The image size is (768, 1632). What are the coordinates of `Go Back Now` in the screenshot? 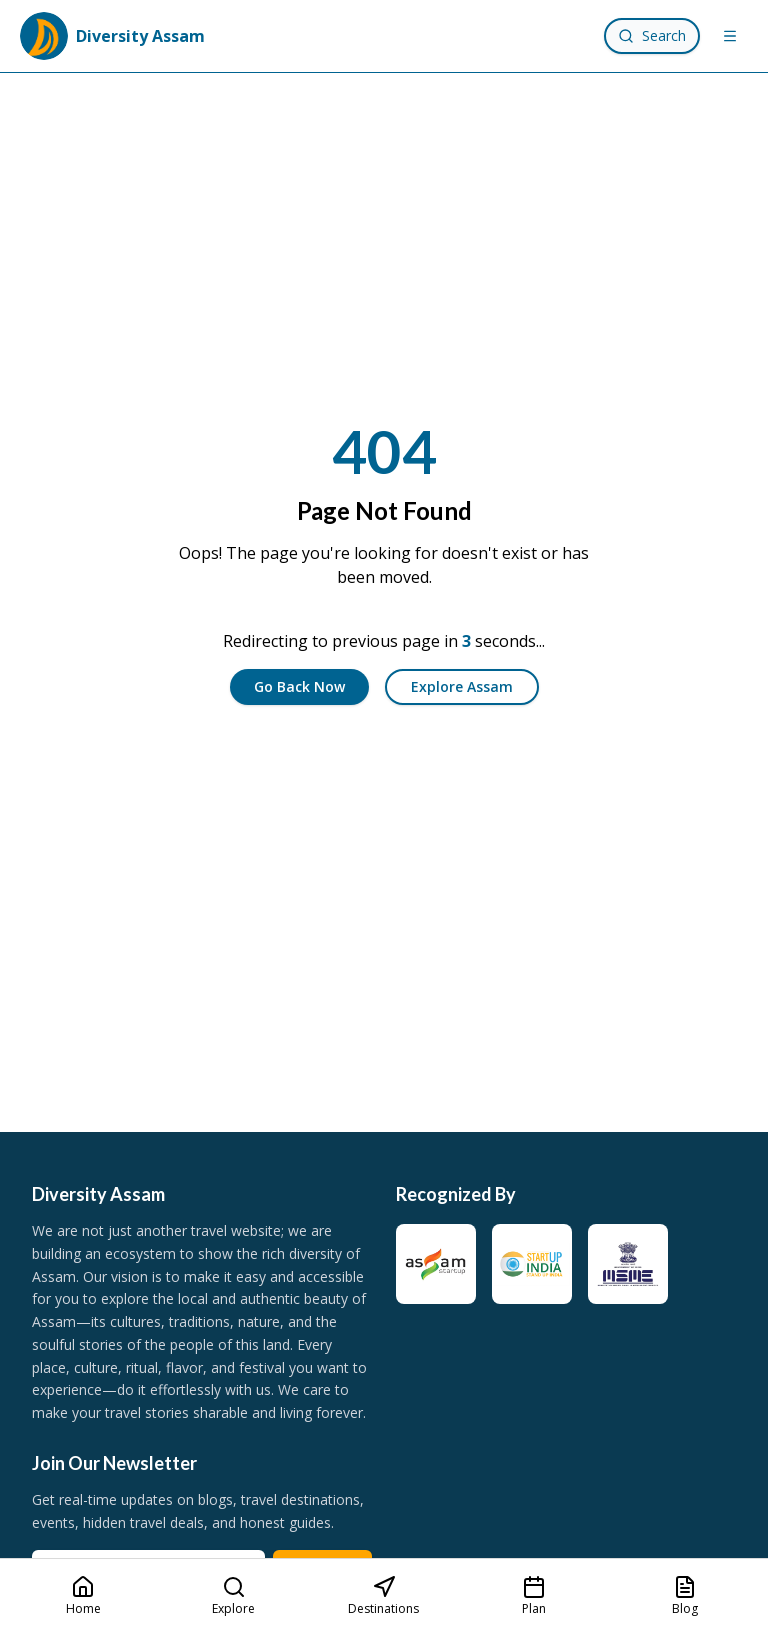 It's located at (299, 686).